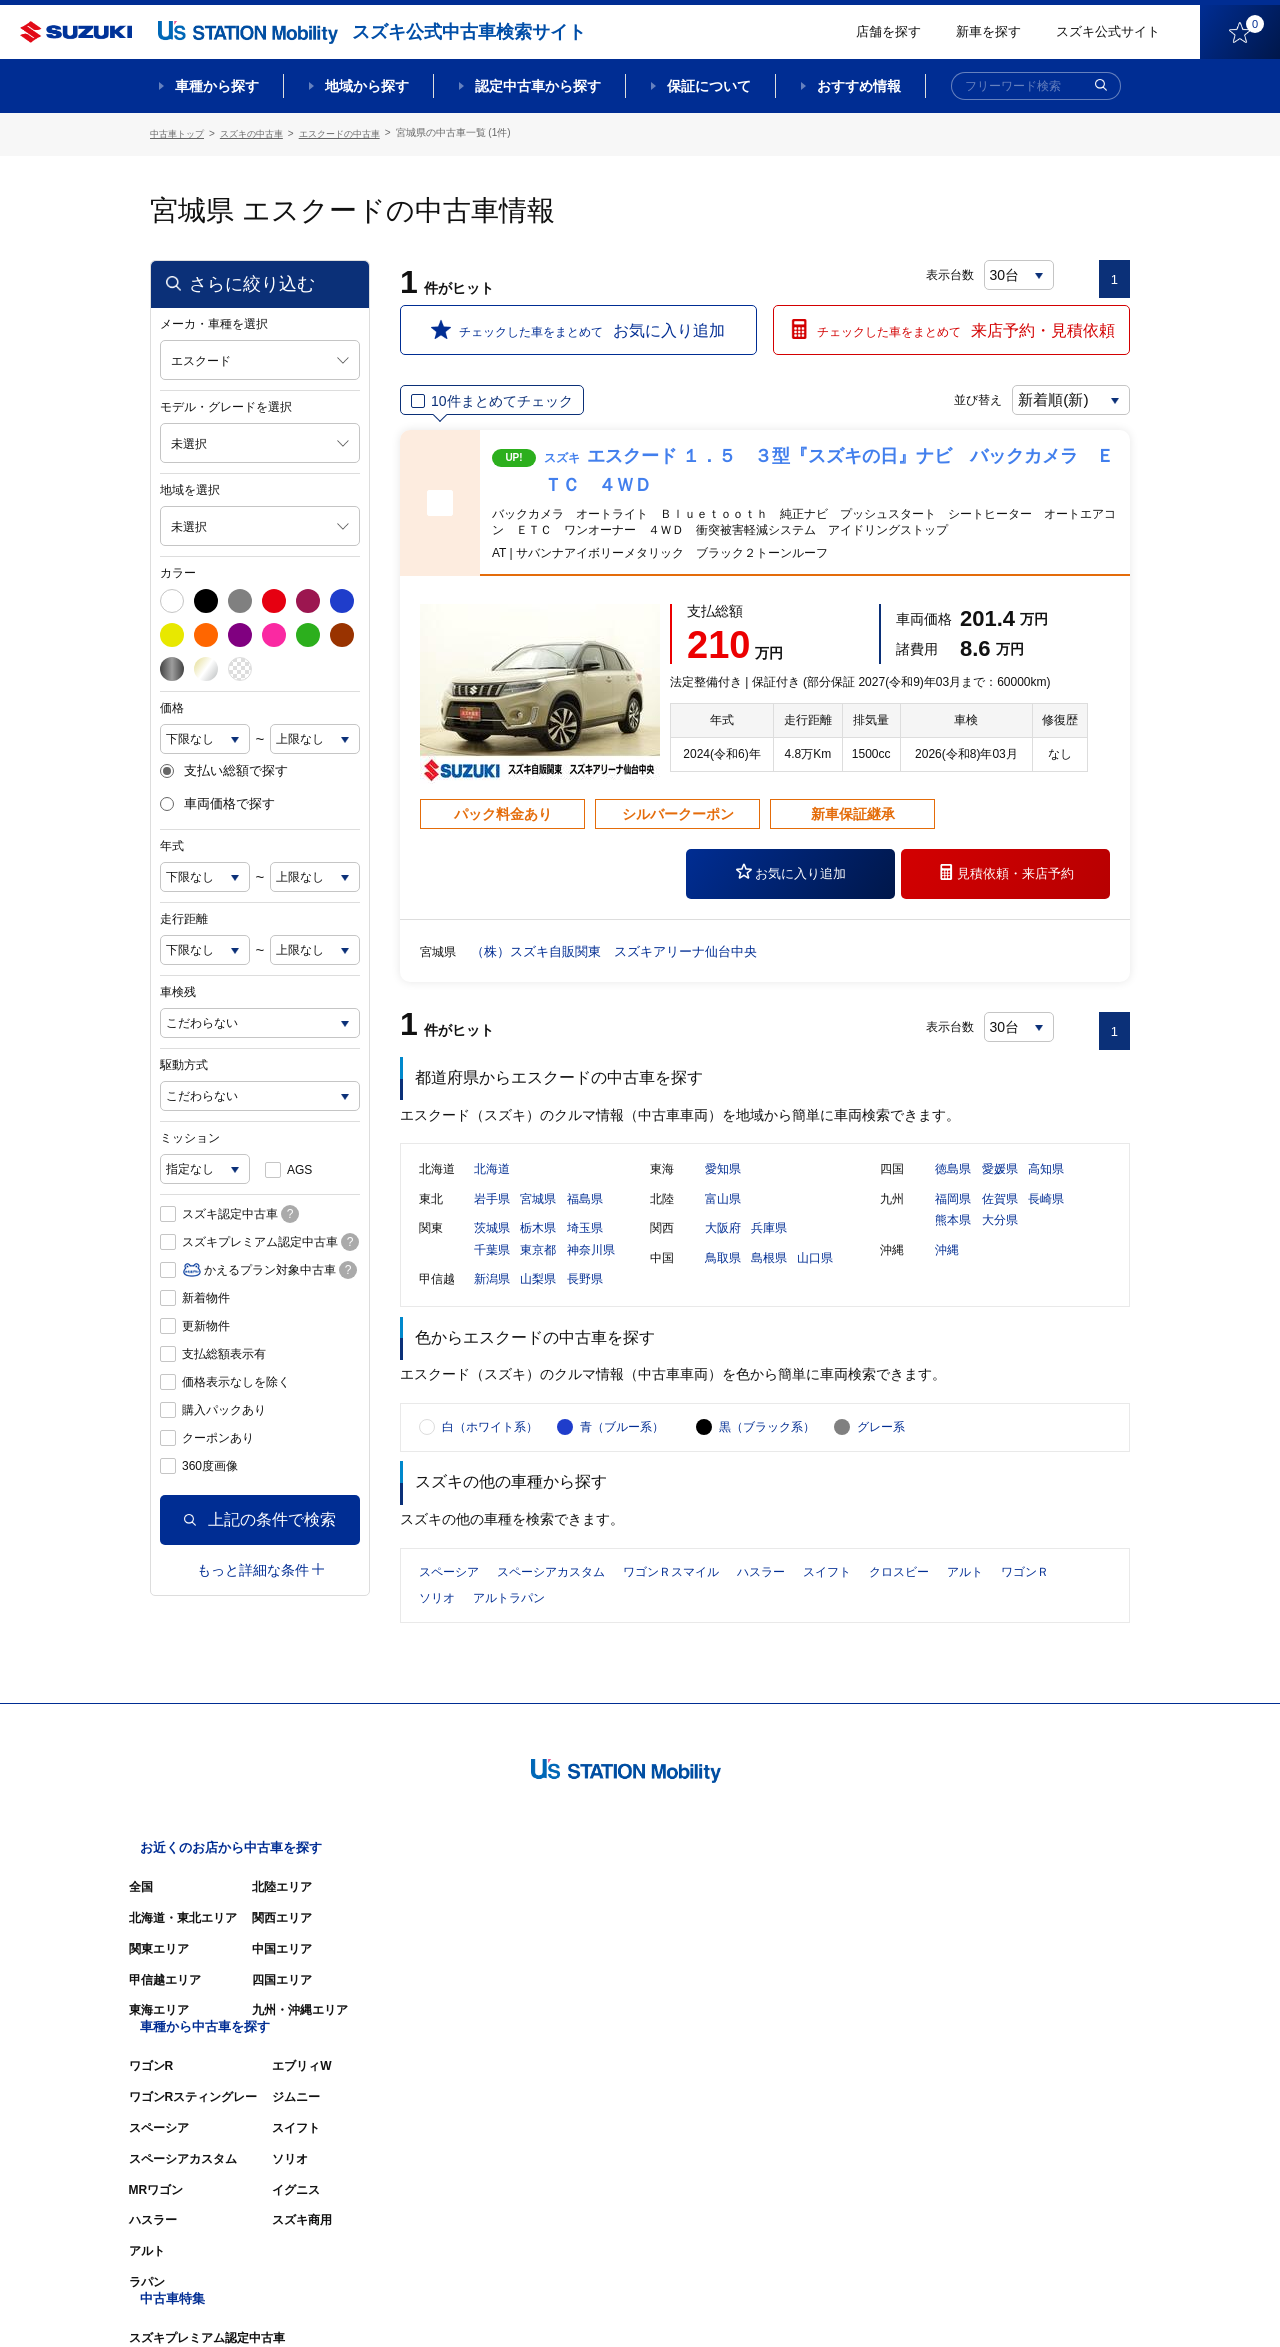 The width and height of the screenshot is (1280, 2347). Describe the element at coordinates (492, 1219) in the screenshot. I see `岩手県` at that location.